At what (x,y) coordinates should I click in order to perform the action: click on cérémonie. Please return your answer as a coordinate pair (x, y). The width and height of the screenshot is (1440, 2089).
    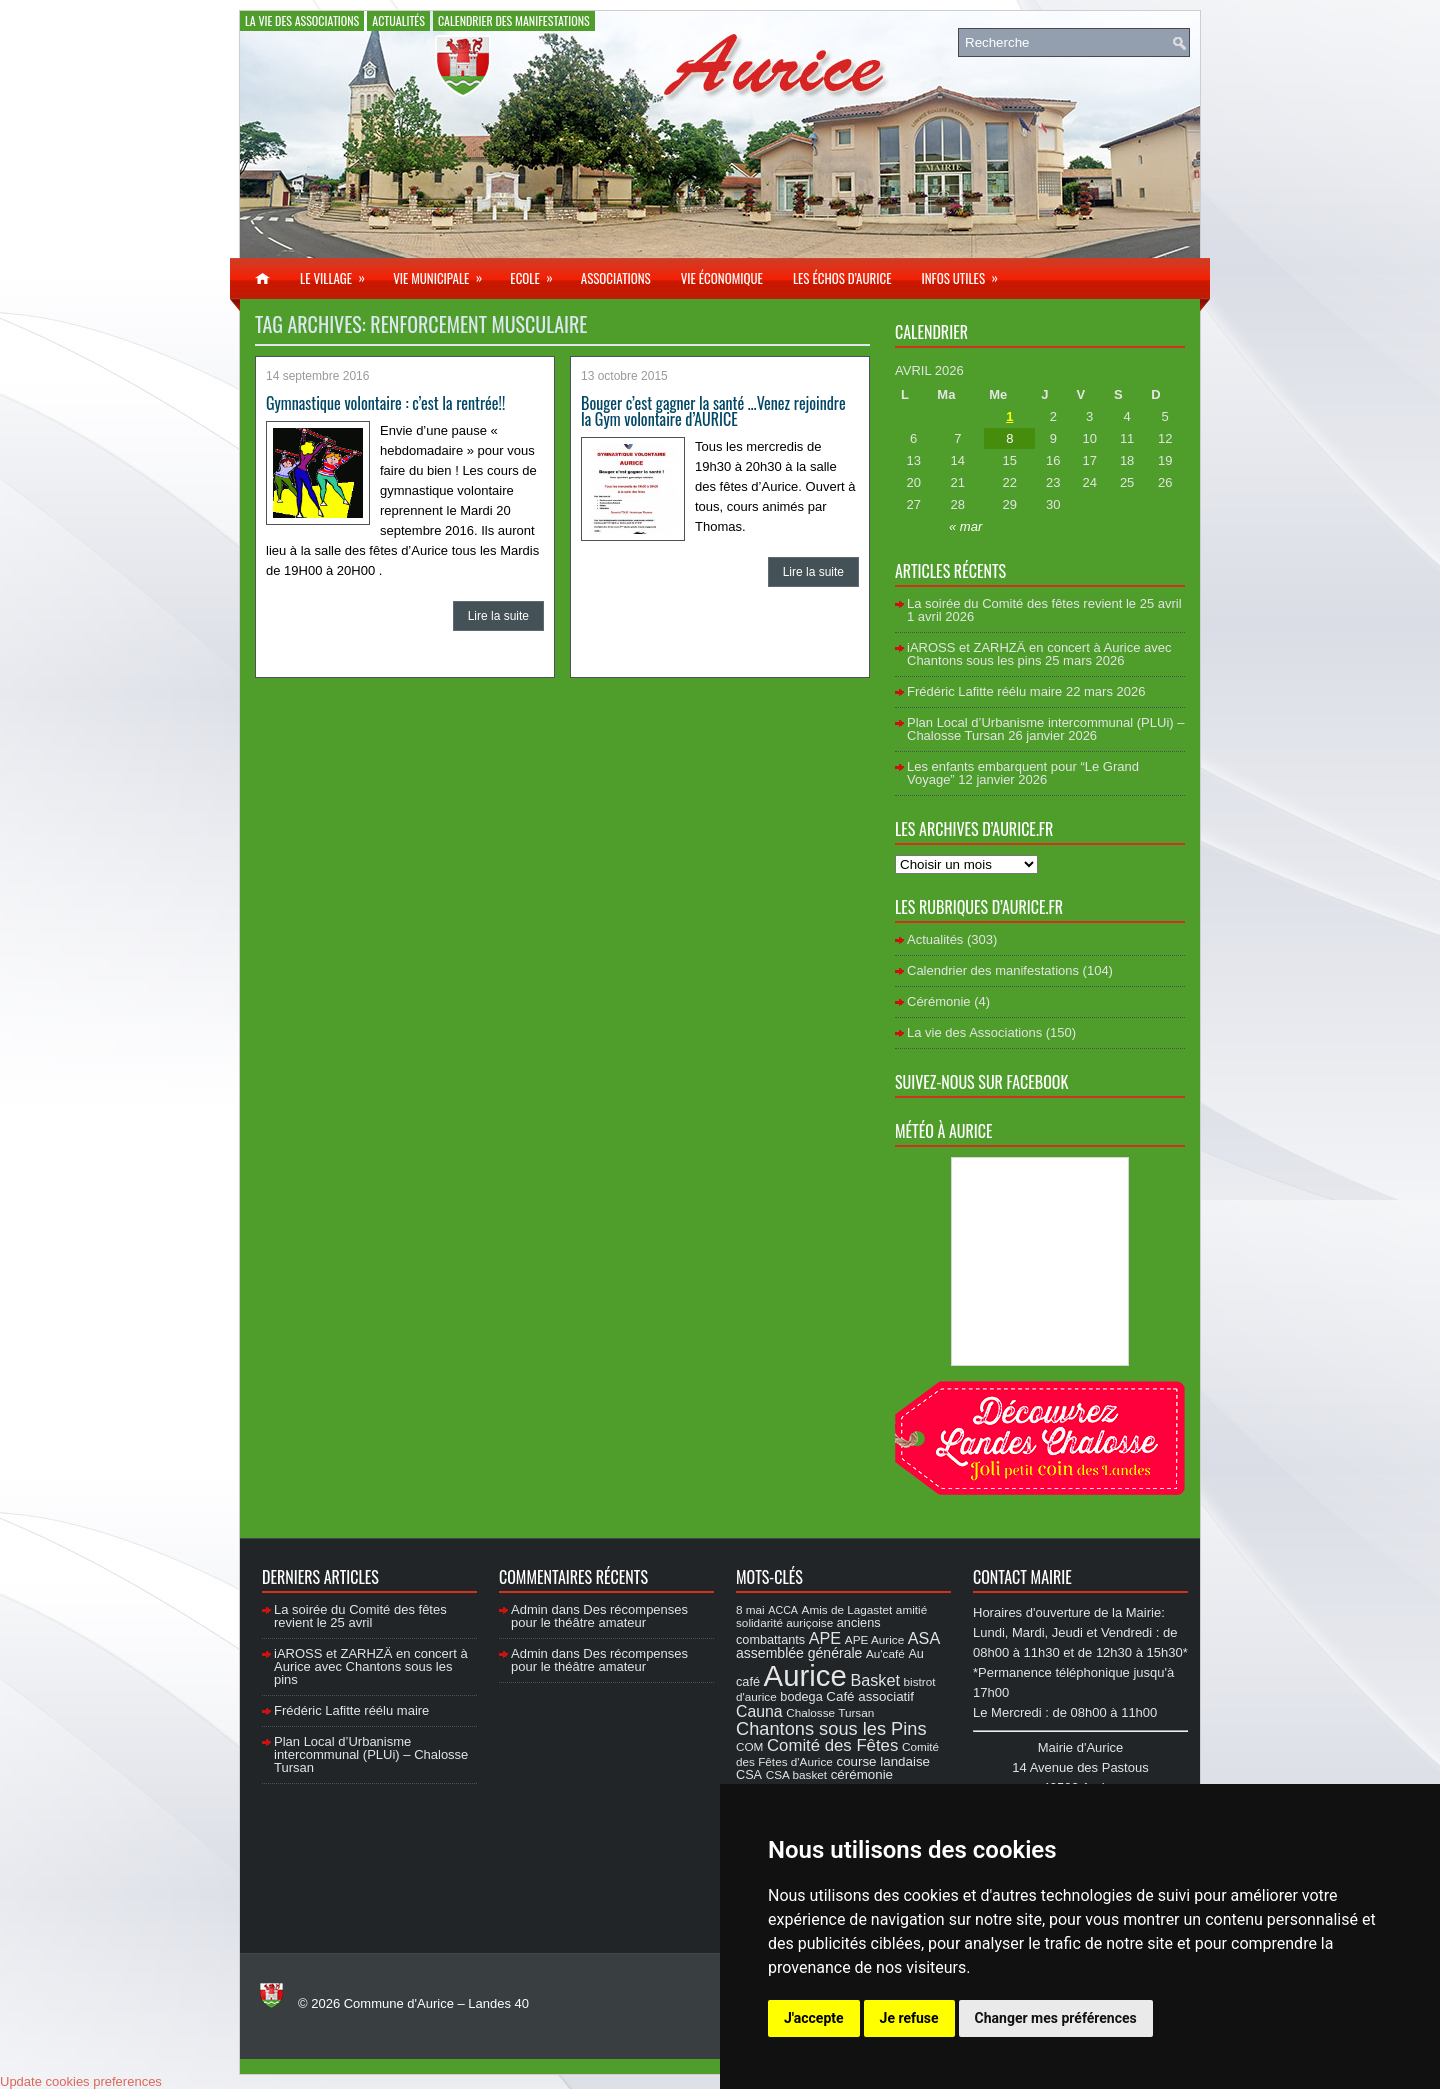
    Looking at the image, I should click on (862, 1774).